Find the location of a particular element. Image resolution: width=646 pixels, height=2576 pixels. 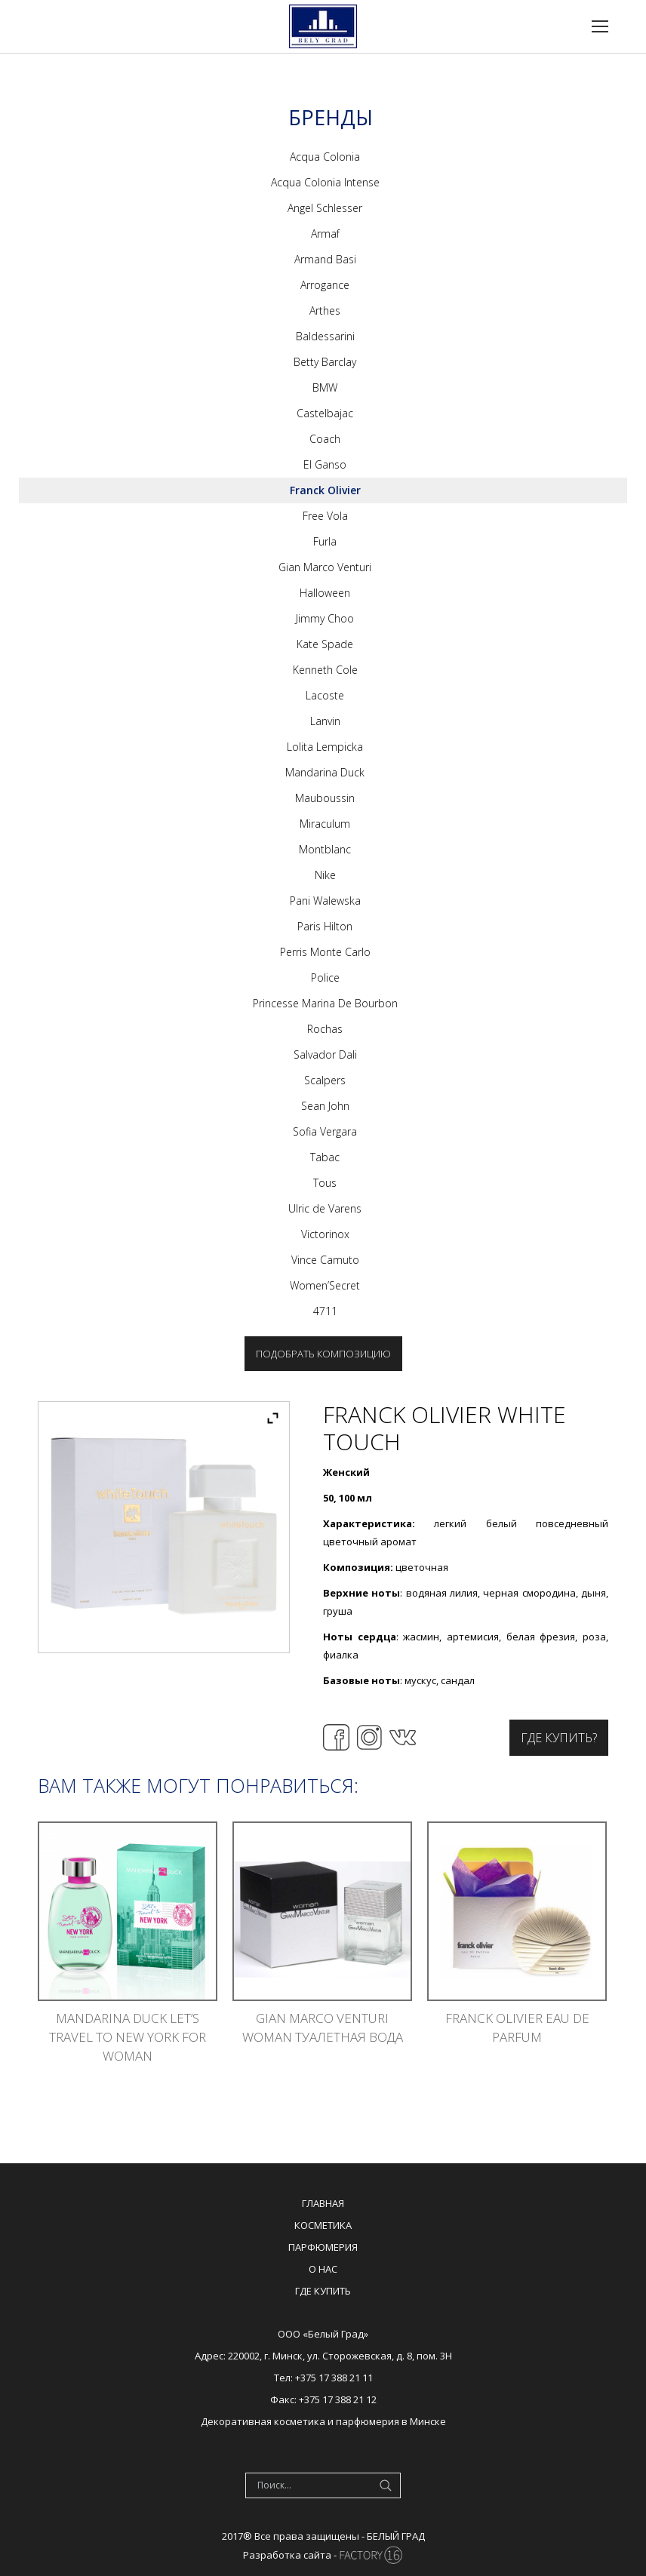

Mandarina Duck Let’s Travel To New York For Woman is located at coordinates (127, 2036).